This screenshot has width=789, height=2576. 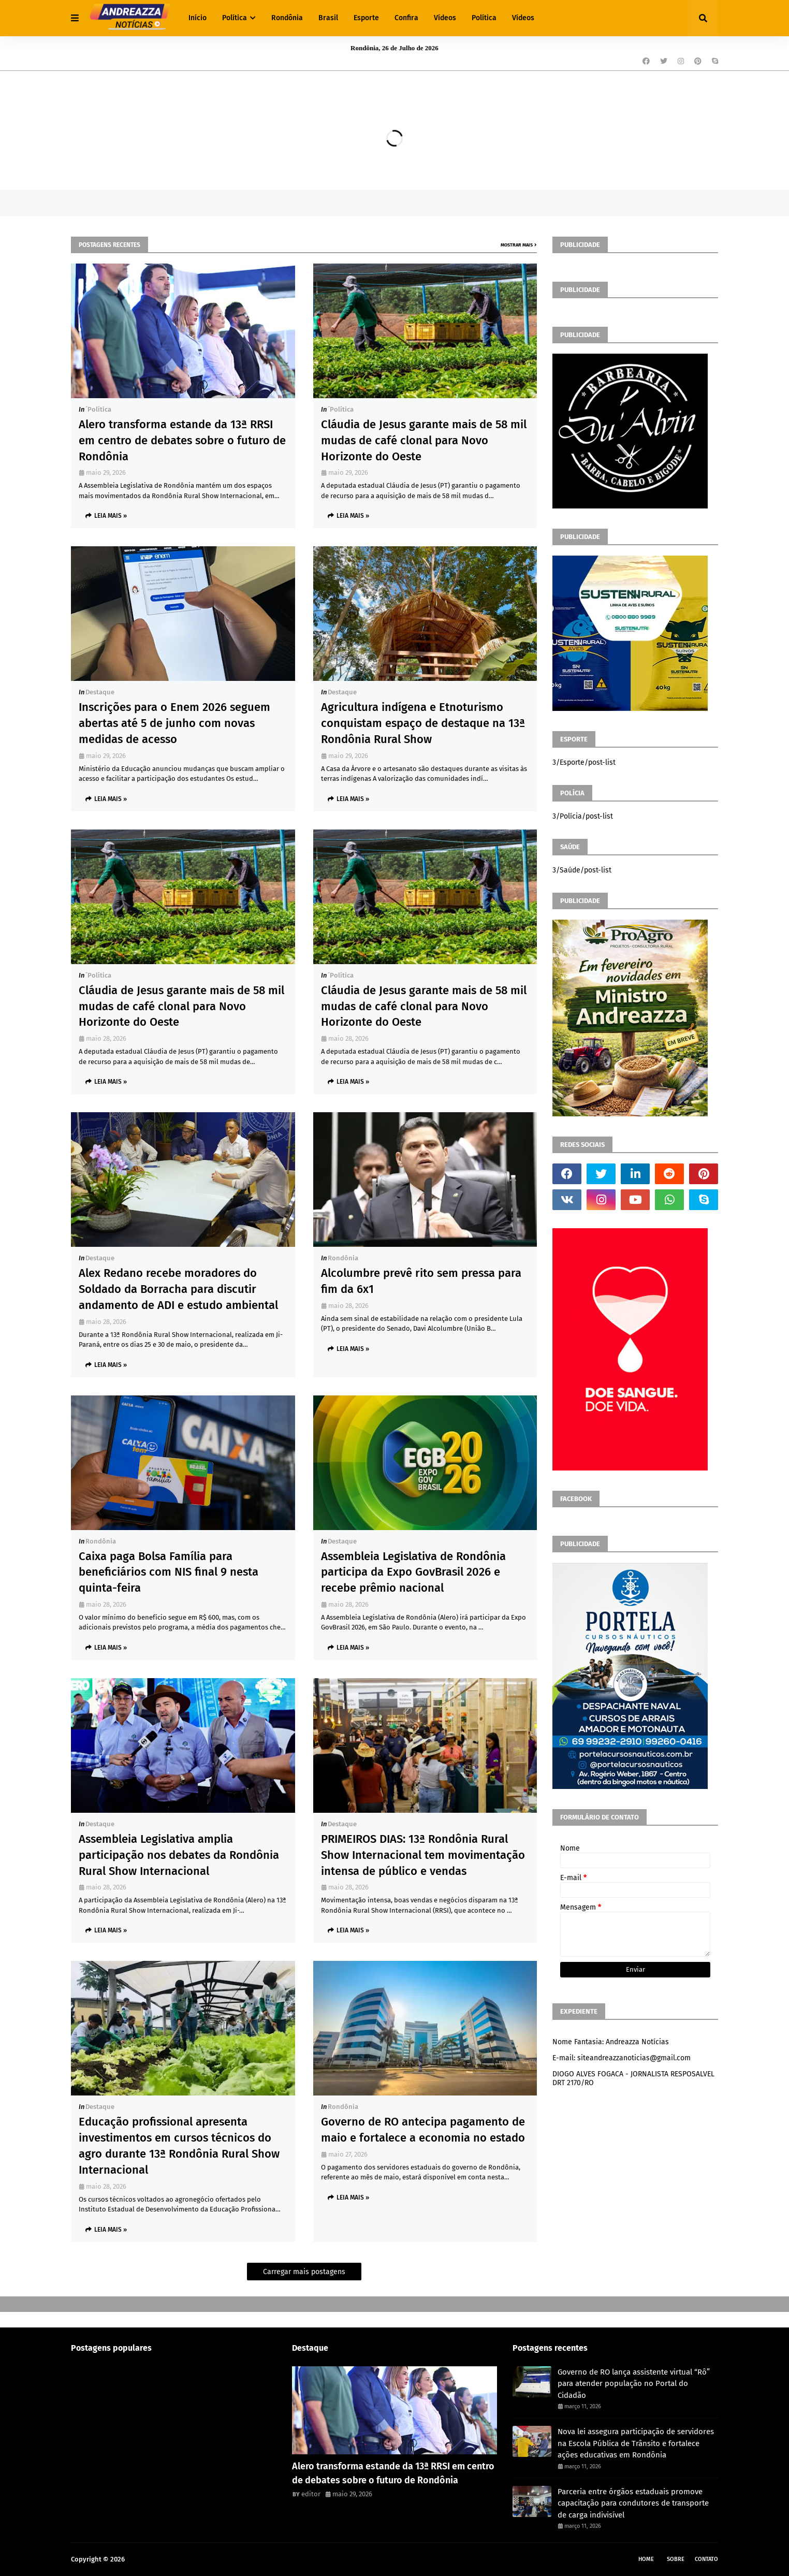 I want to click on Governo de RO antecipa pagamento de maio e fortalece a economia no estado, so click(x=423, y=2130).